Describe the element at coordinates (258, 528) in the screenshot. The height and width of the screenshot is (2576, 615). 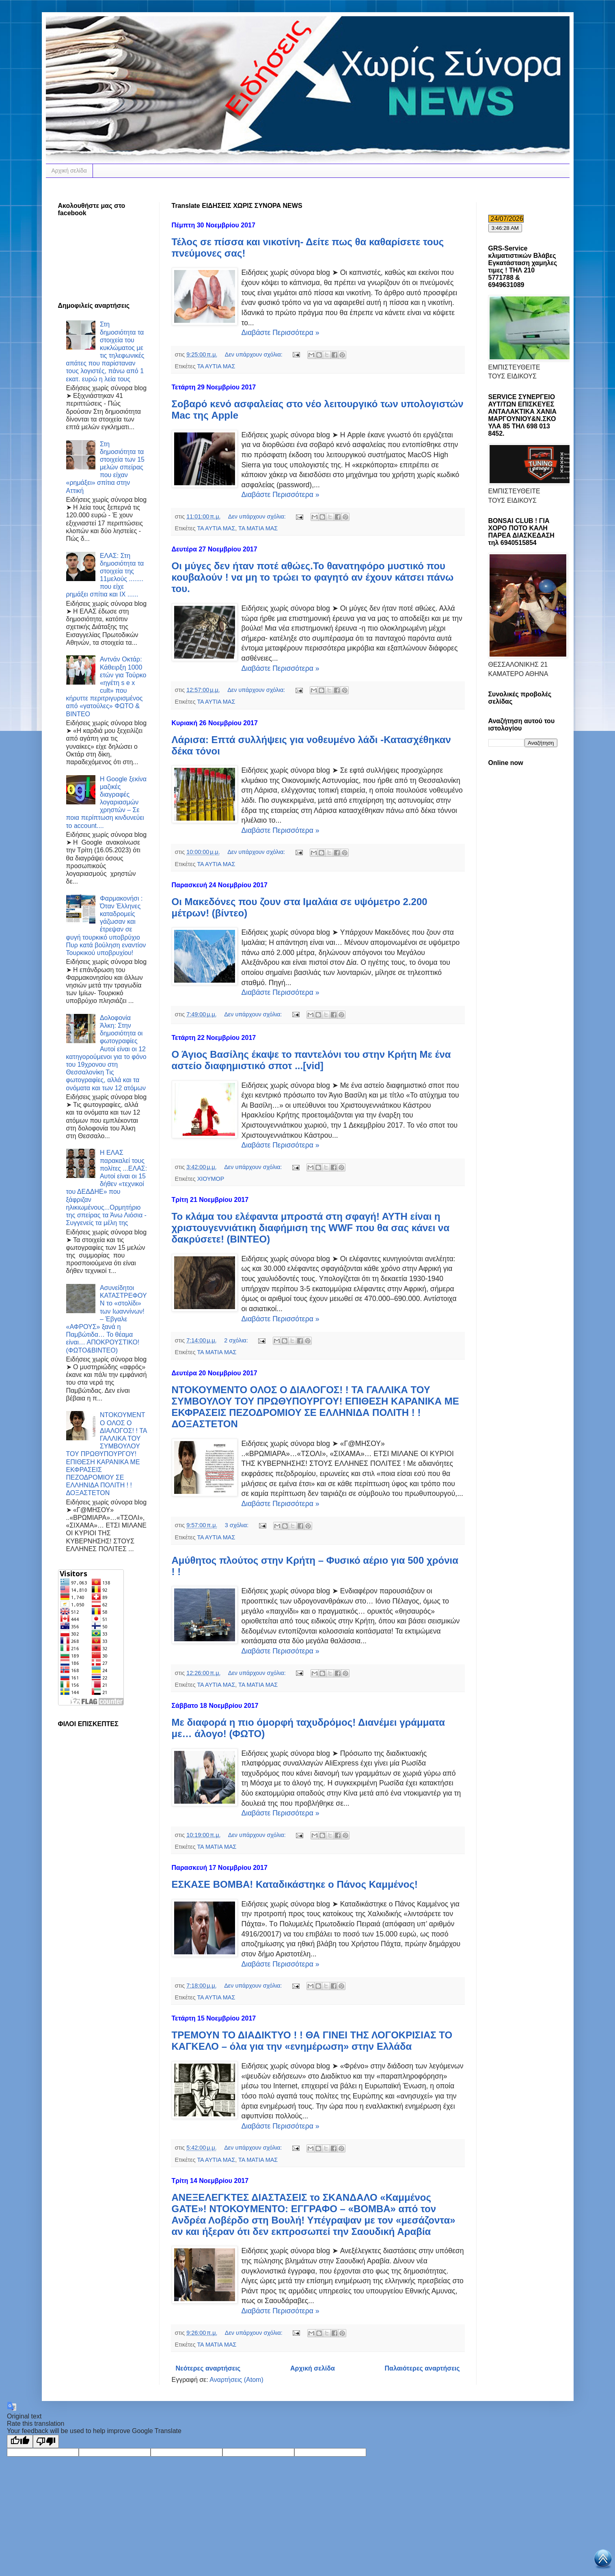
I see `ΤΑ ΜΑΤΙΑ ΜΑΣ` at that location.